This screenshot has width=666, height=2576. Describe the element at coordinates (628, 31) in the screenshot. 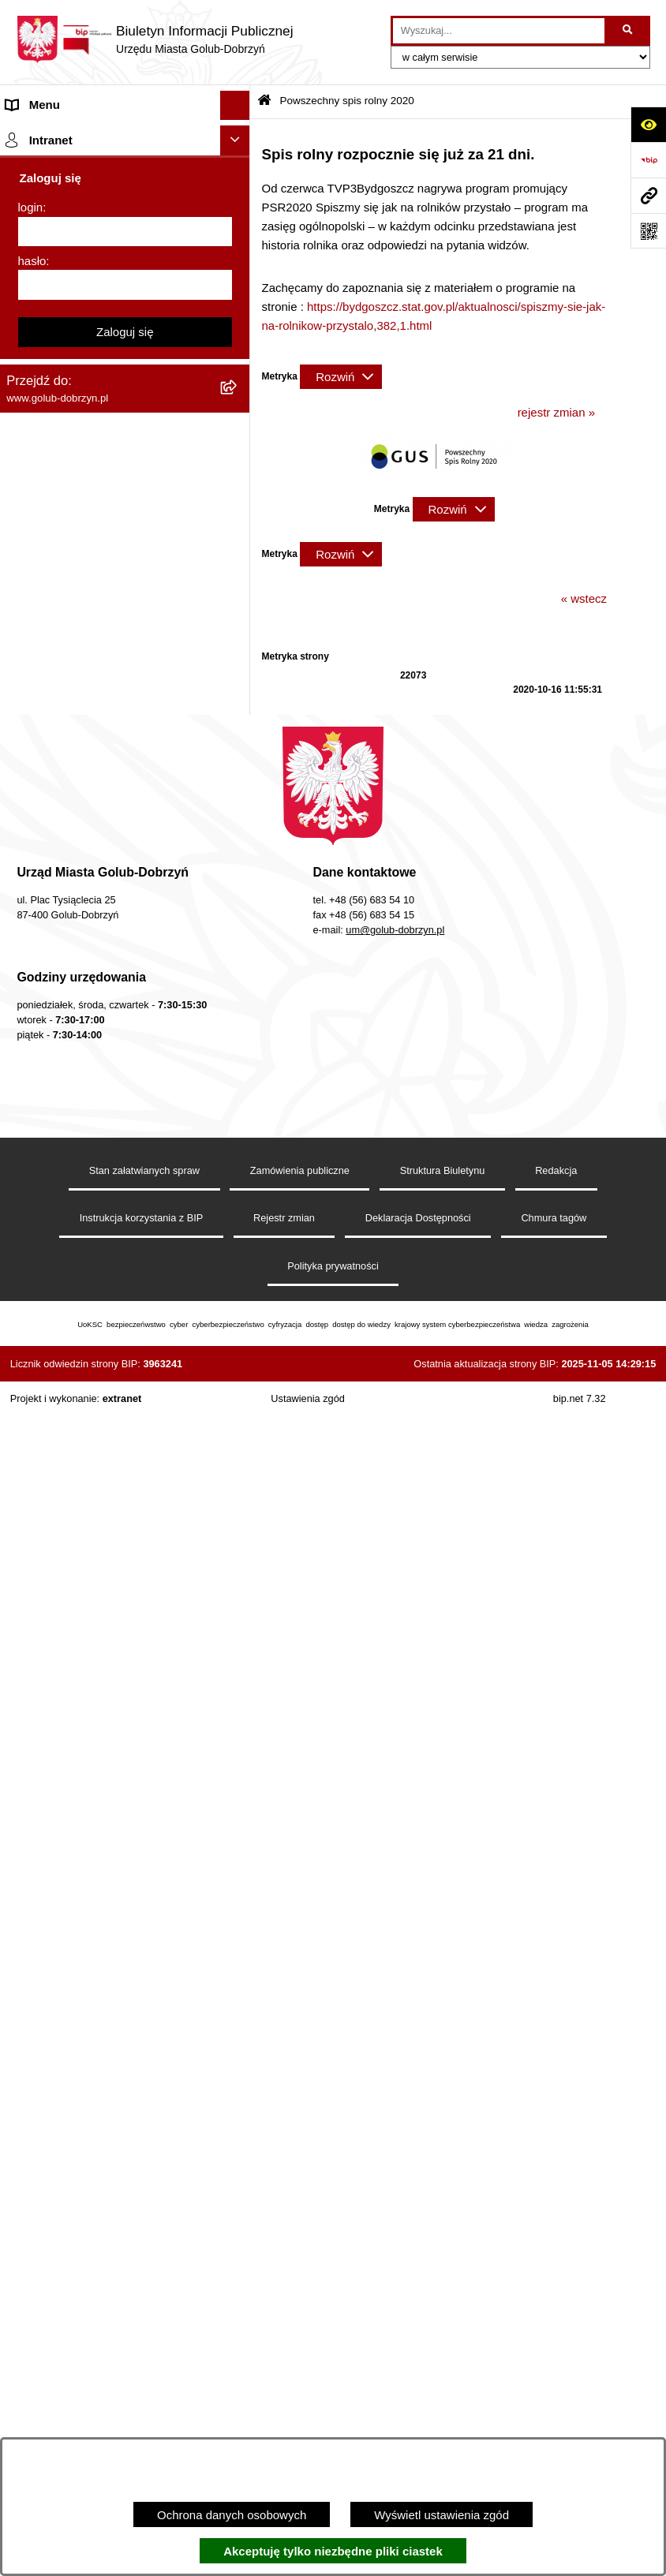

I see `[Szukaj wpisaną frazę]` at that location.